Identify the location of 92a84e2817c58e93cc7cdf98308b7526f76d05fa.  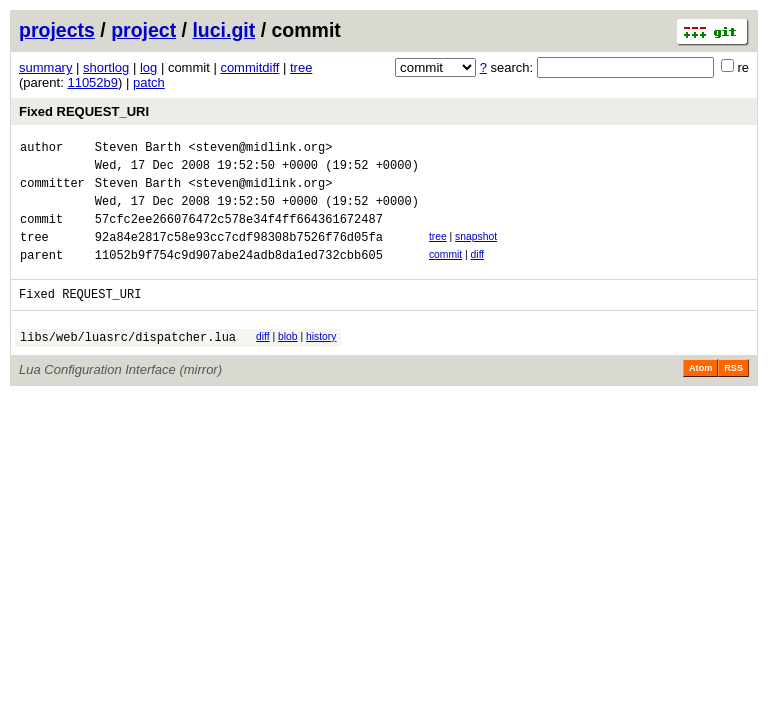
(239, 254).